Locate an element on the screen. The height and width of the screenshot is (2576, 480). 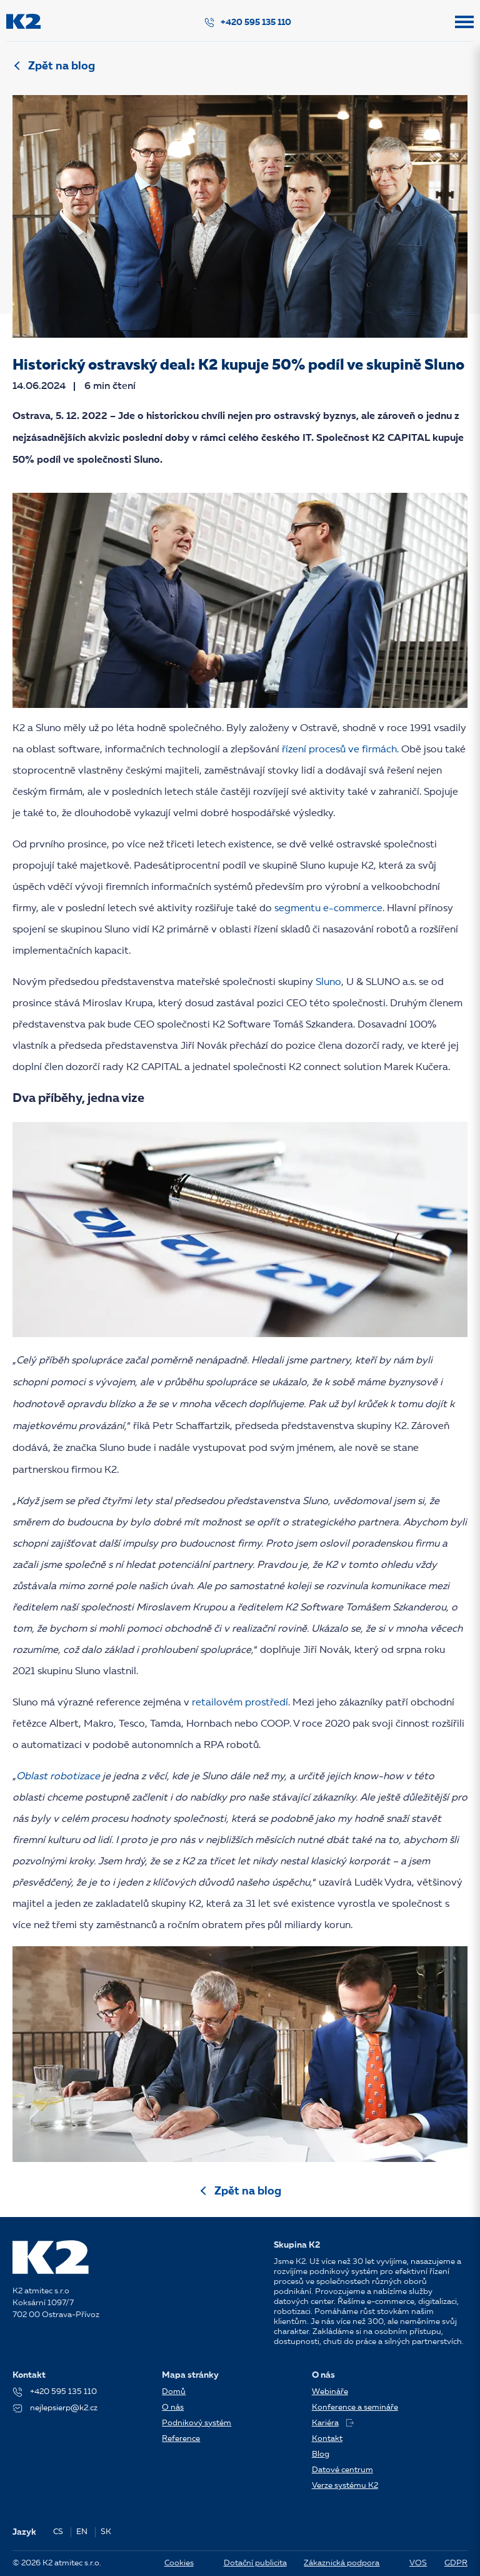
Blog is located at coordinates (320, 2454).